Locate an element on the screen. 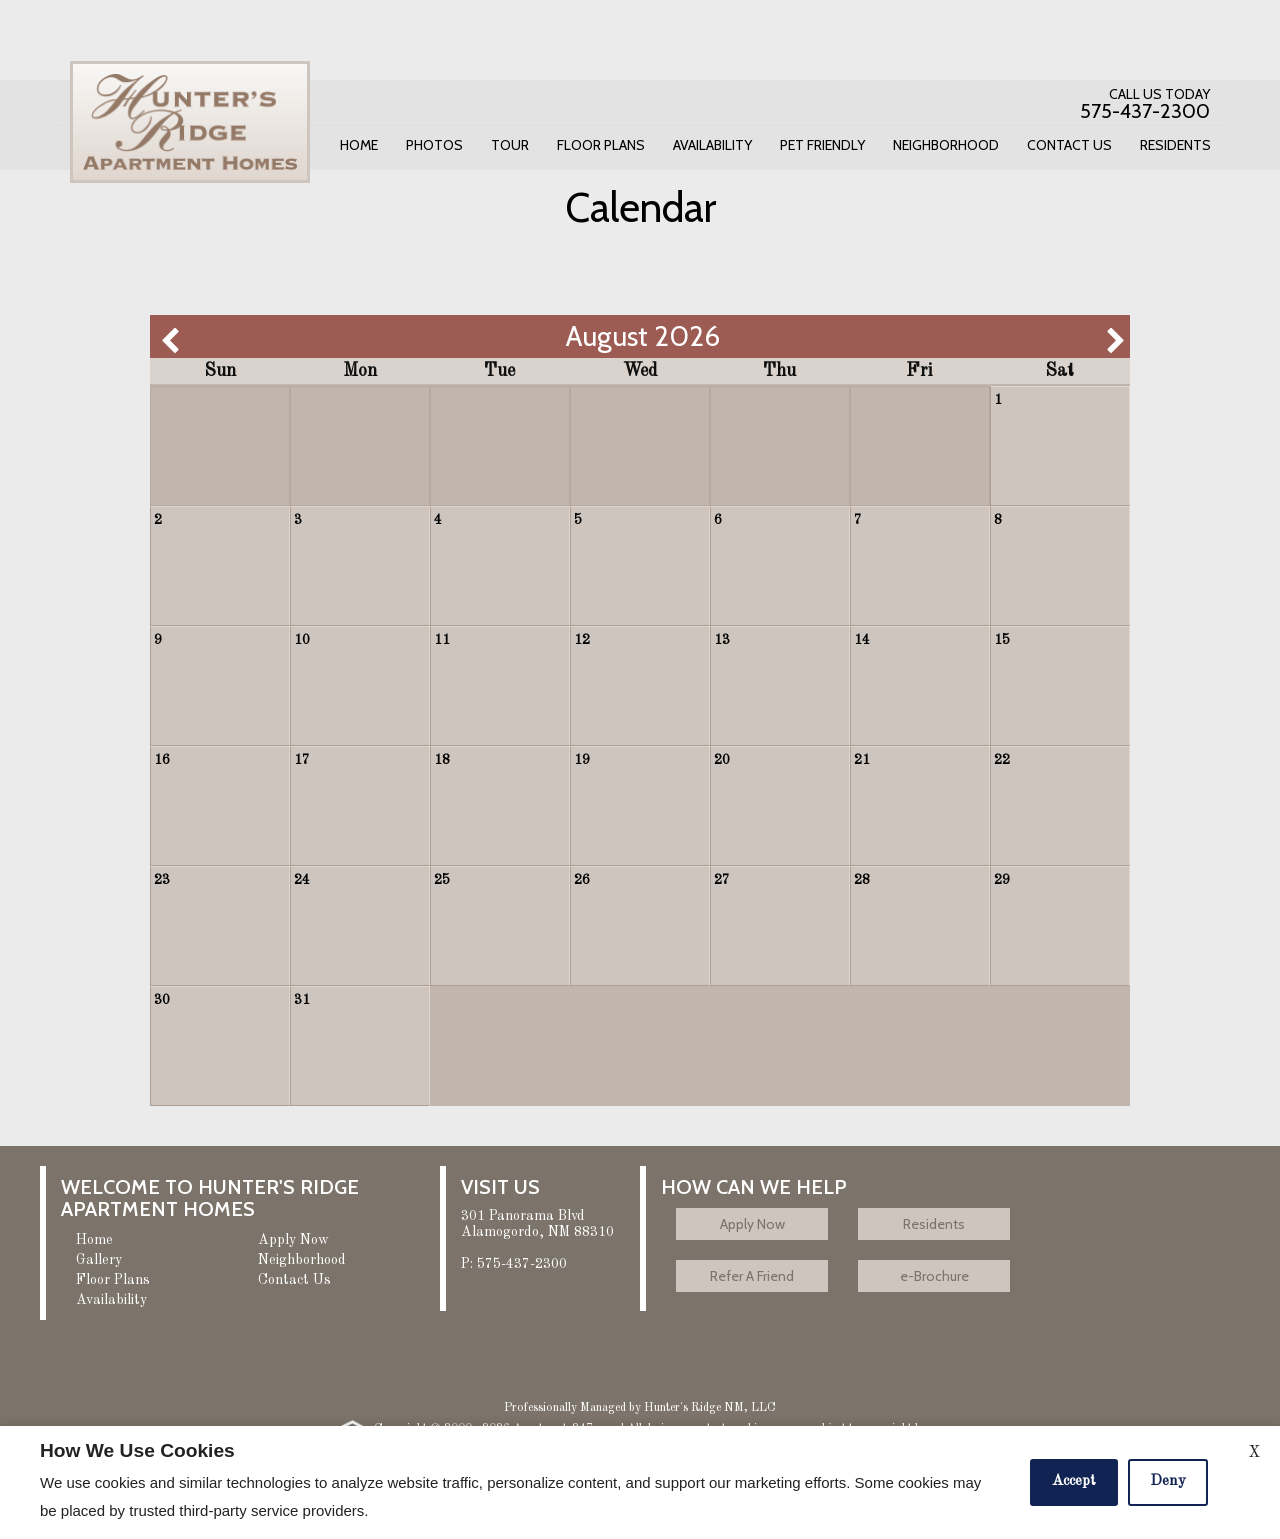 This screenshot has height=1539, width=1280. Gallery is located at coordinates (99, 1260).